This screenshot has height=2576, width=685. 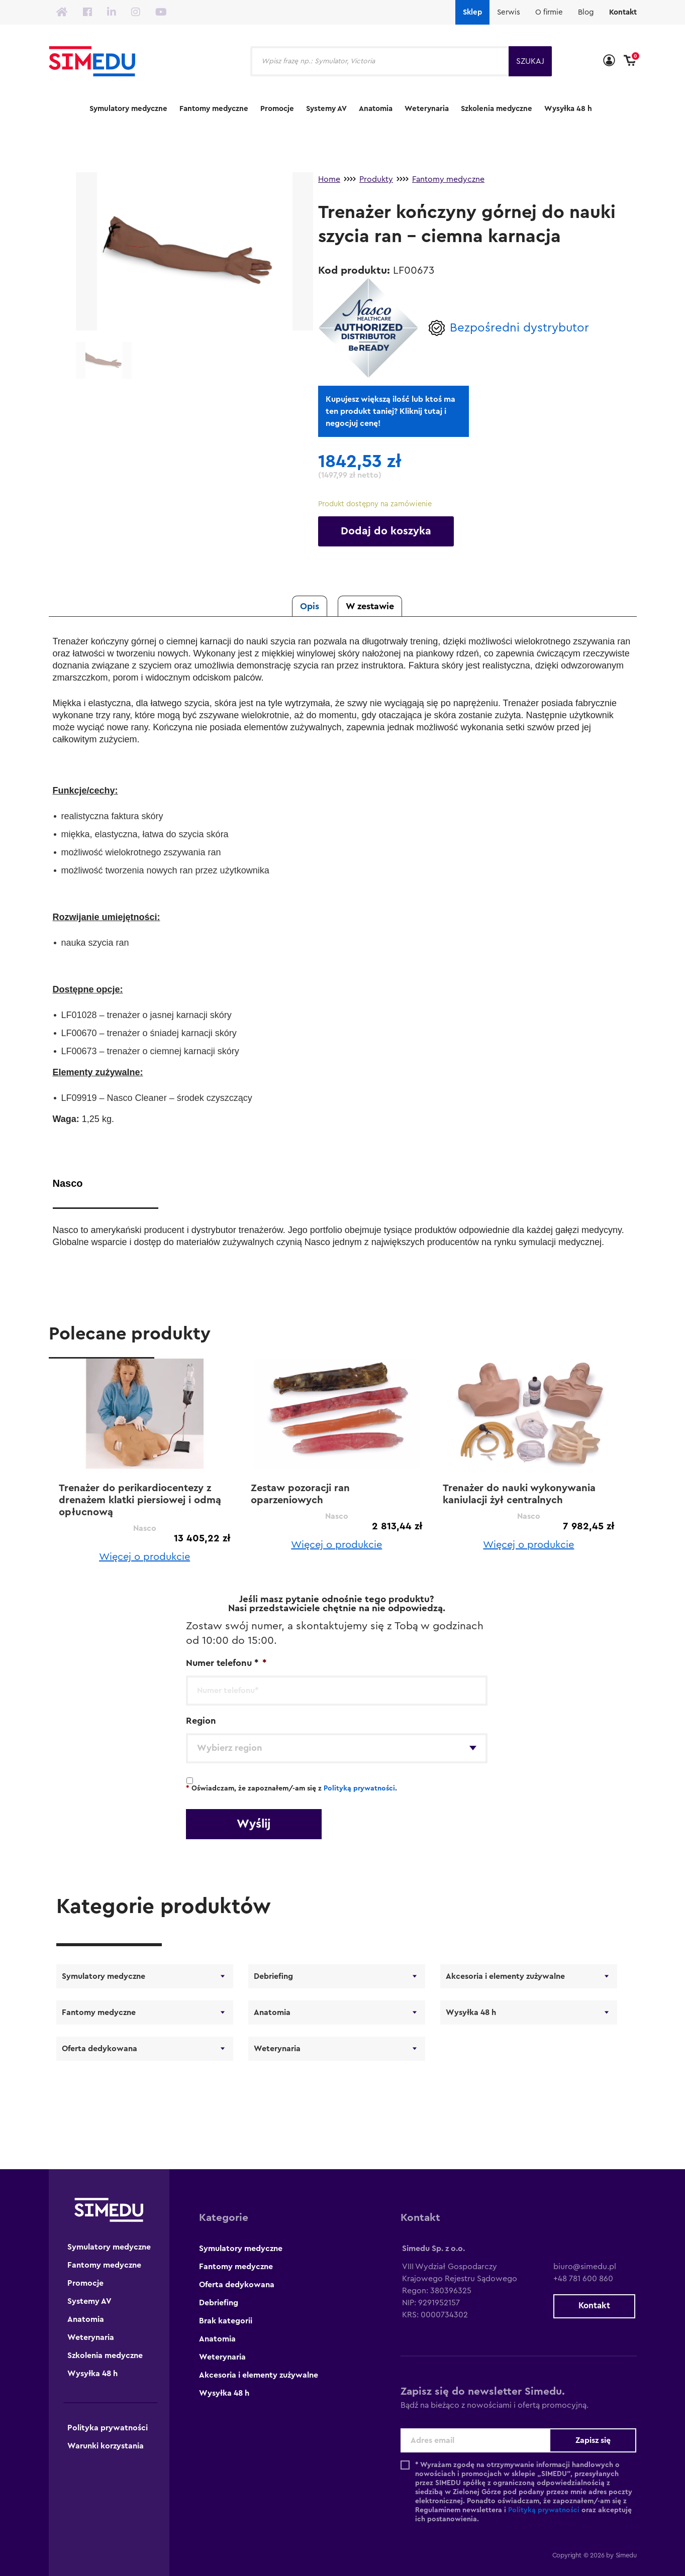 What do you see at coordinates (376, 109) in the screenshot?
I see `Anatomia` at bounding box center [376, 109].